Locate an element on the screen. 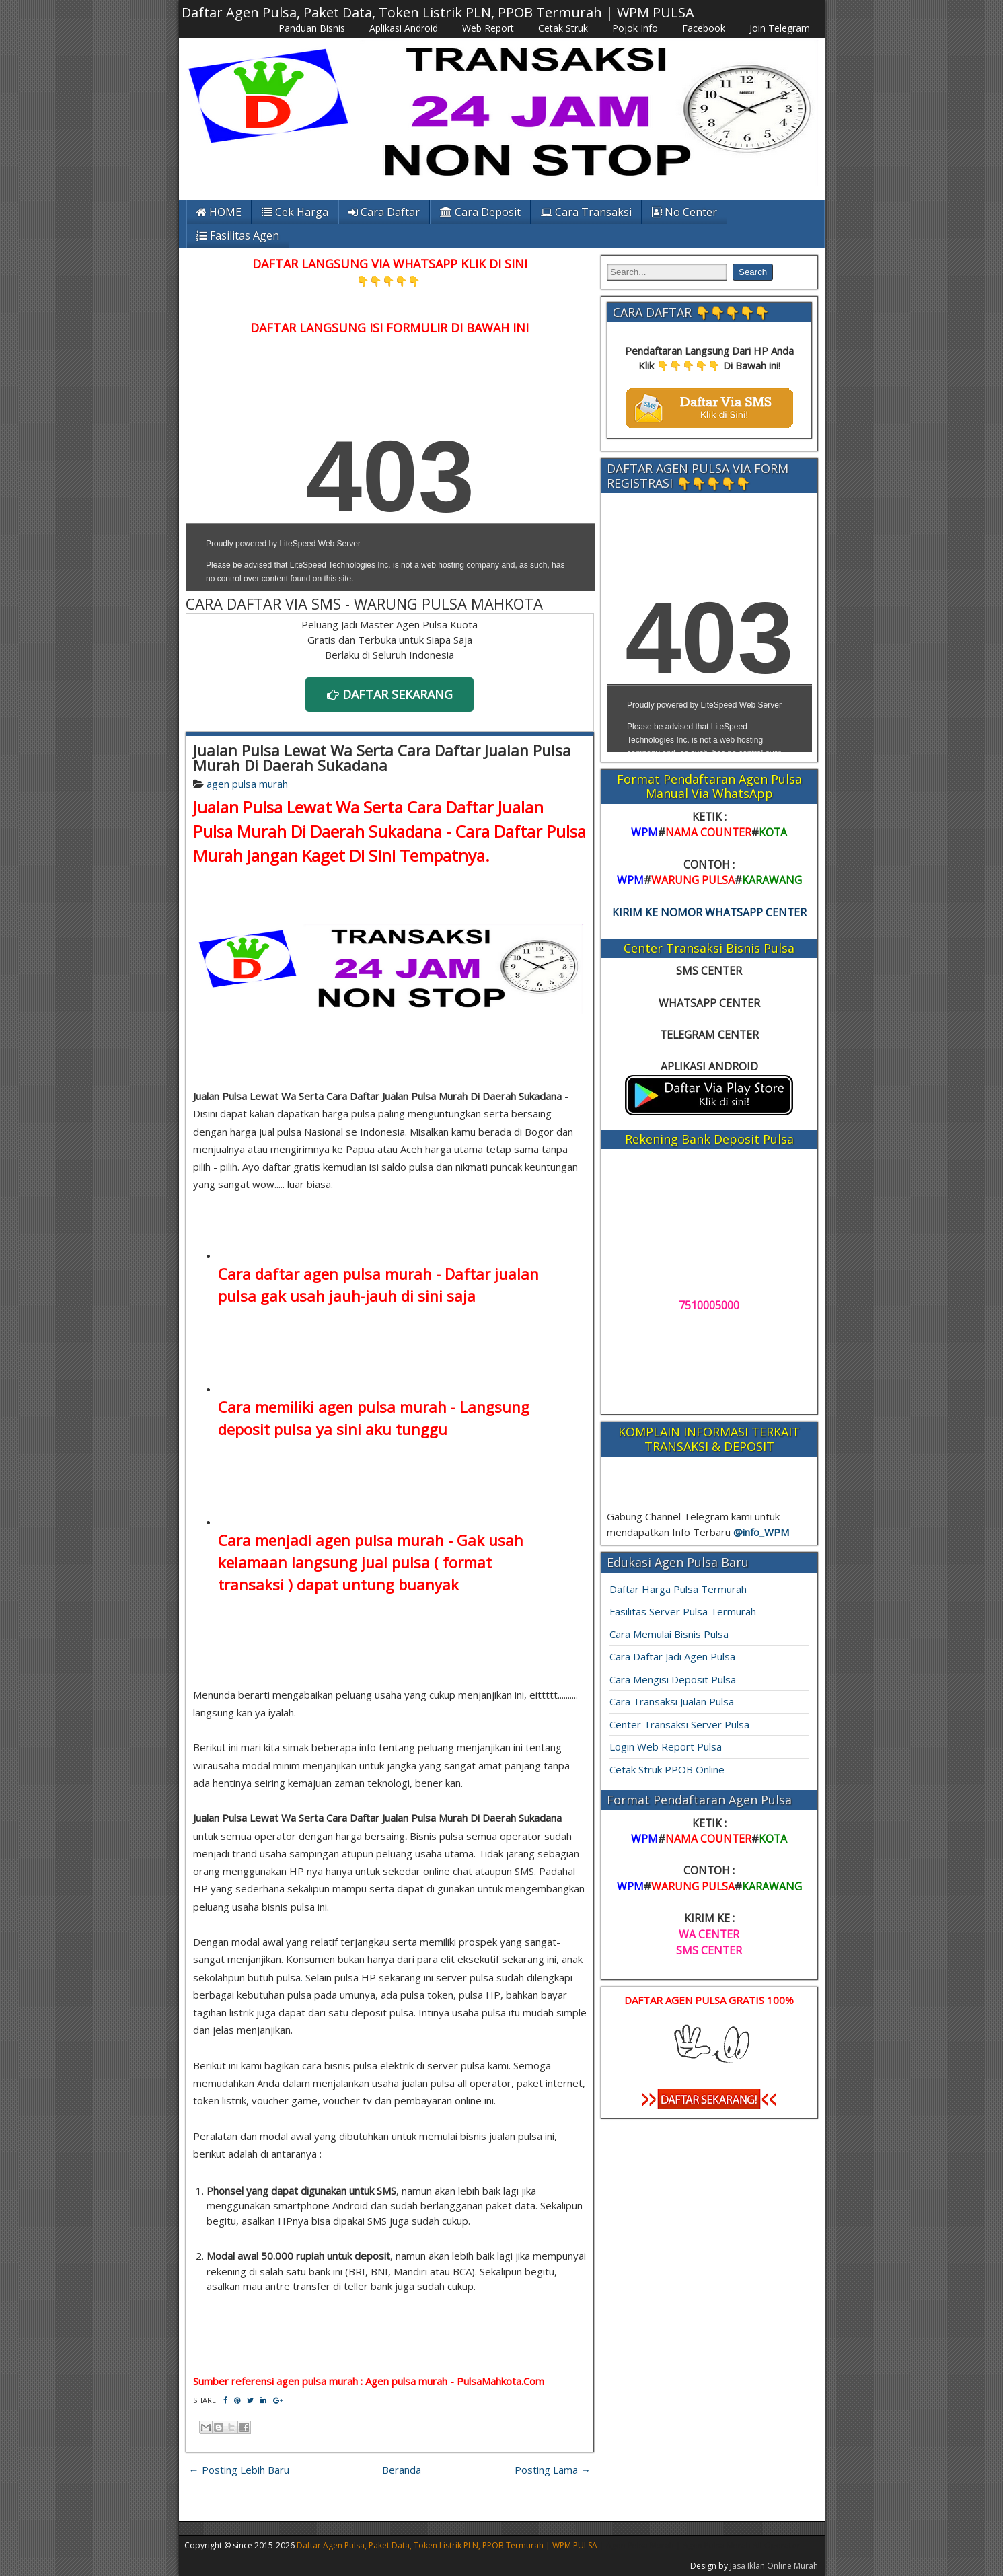 The image size is (1003, 2576). Web Report is located at coordinates (488, 28).